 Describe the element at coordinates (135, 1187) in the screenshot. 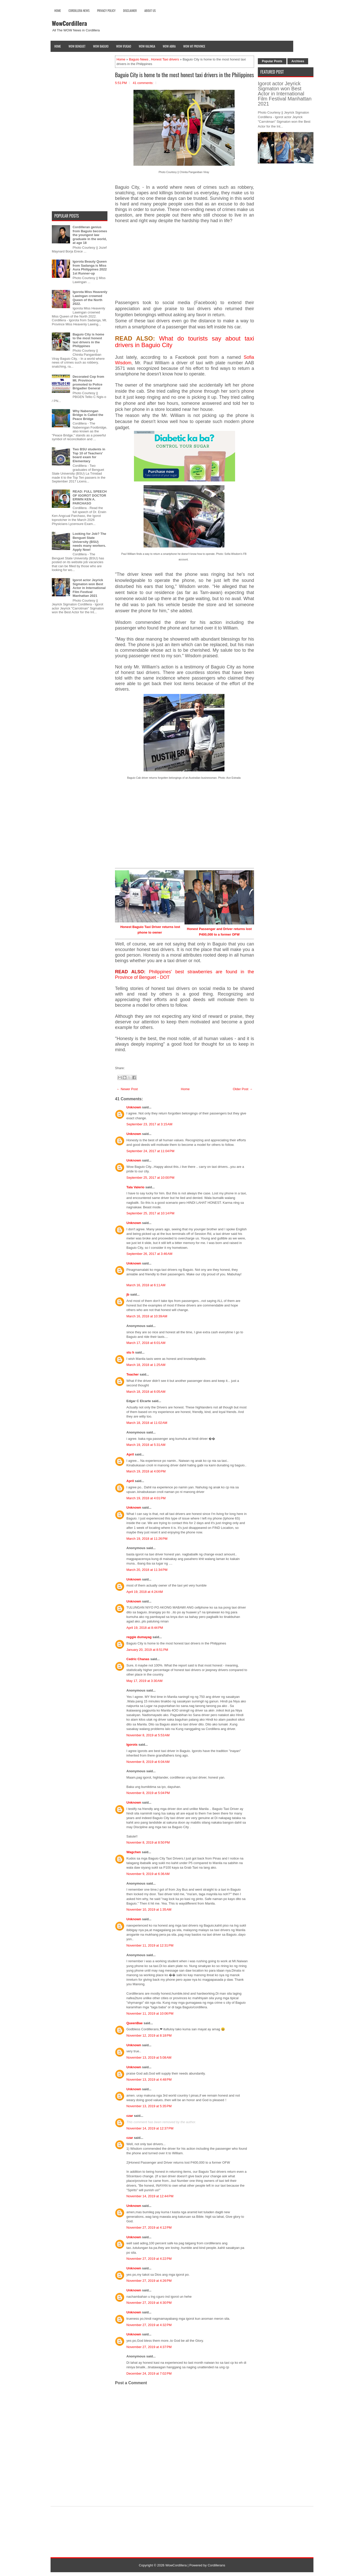

I see `Tala Valerio` at that location.